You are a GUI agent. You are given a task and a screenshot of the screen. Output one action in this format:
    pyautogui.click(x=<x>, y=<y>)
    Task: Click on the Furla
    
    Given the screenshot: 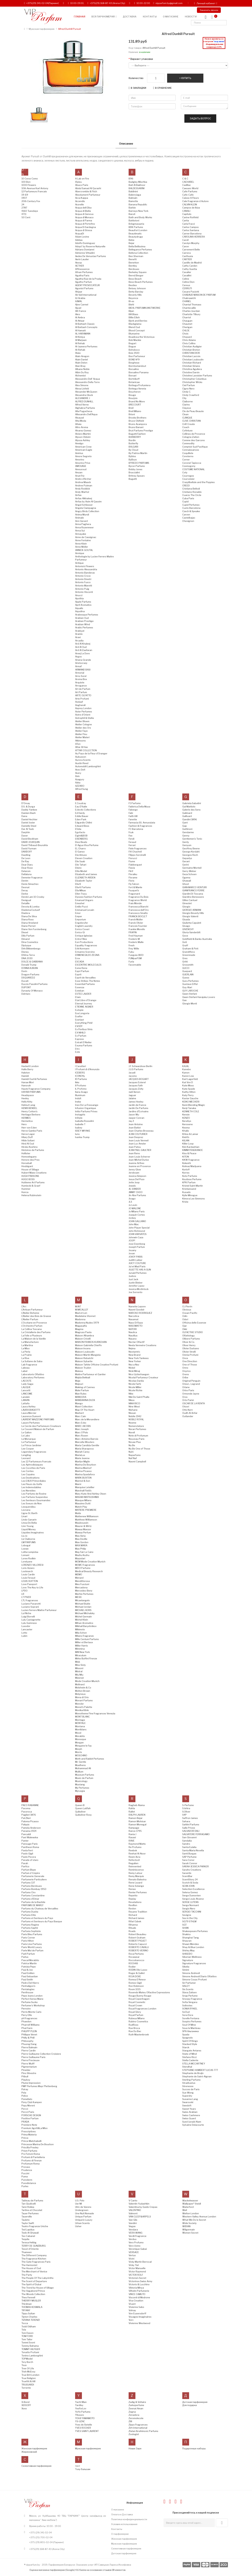 What is the action you would take?
    pyautogui.click(x=131, y=961)
    